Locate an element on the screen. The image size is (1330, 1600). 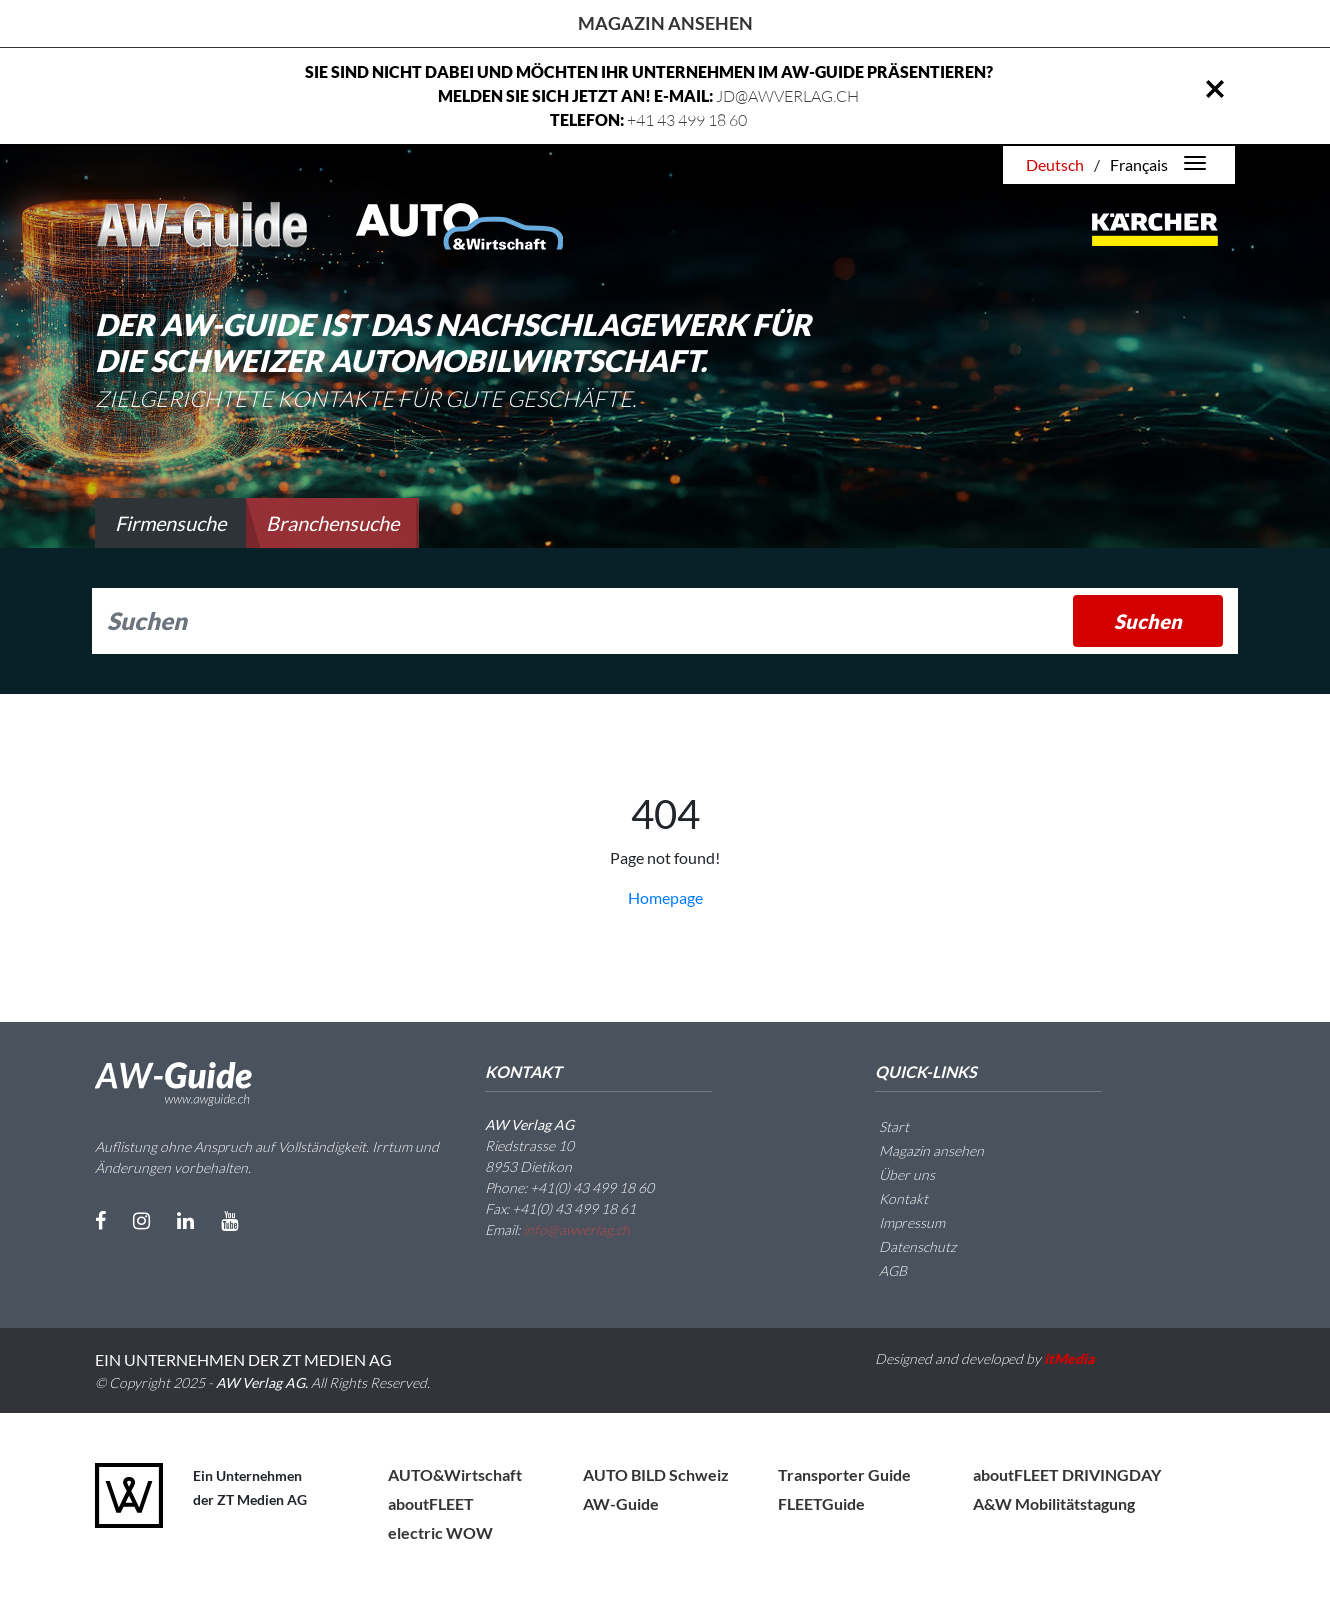
Suchen is located at coordinates (1148, 621).